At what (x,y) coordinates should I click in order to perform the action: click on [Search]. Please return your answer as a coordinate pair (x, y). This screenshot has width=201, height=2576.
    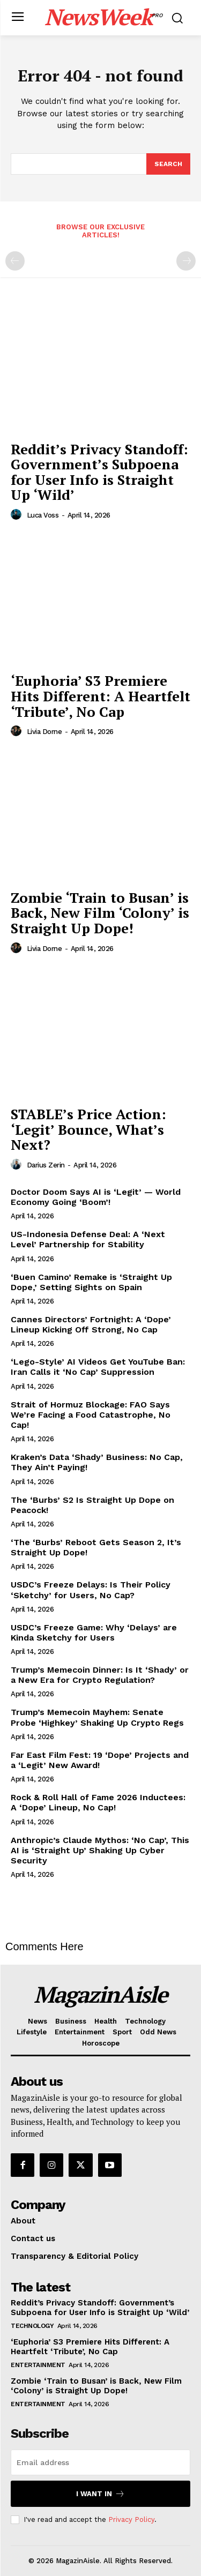
    Looking at the image, I should click on (168, 164).